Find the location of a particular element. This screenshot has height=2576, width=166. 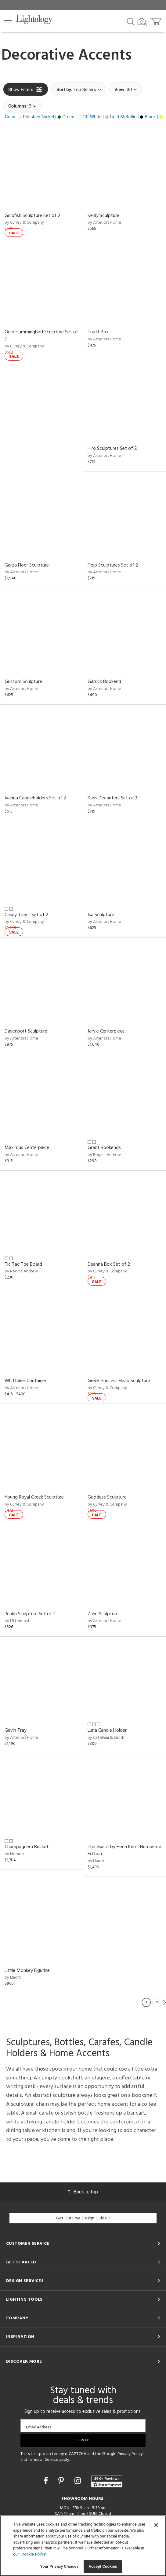

Champagnera Bucket is located at coordinates (27, 1847).